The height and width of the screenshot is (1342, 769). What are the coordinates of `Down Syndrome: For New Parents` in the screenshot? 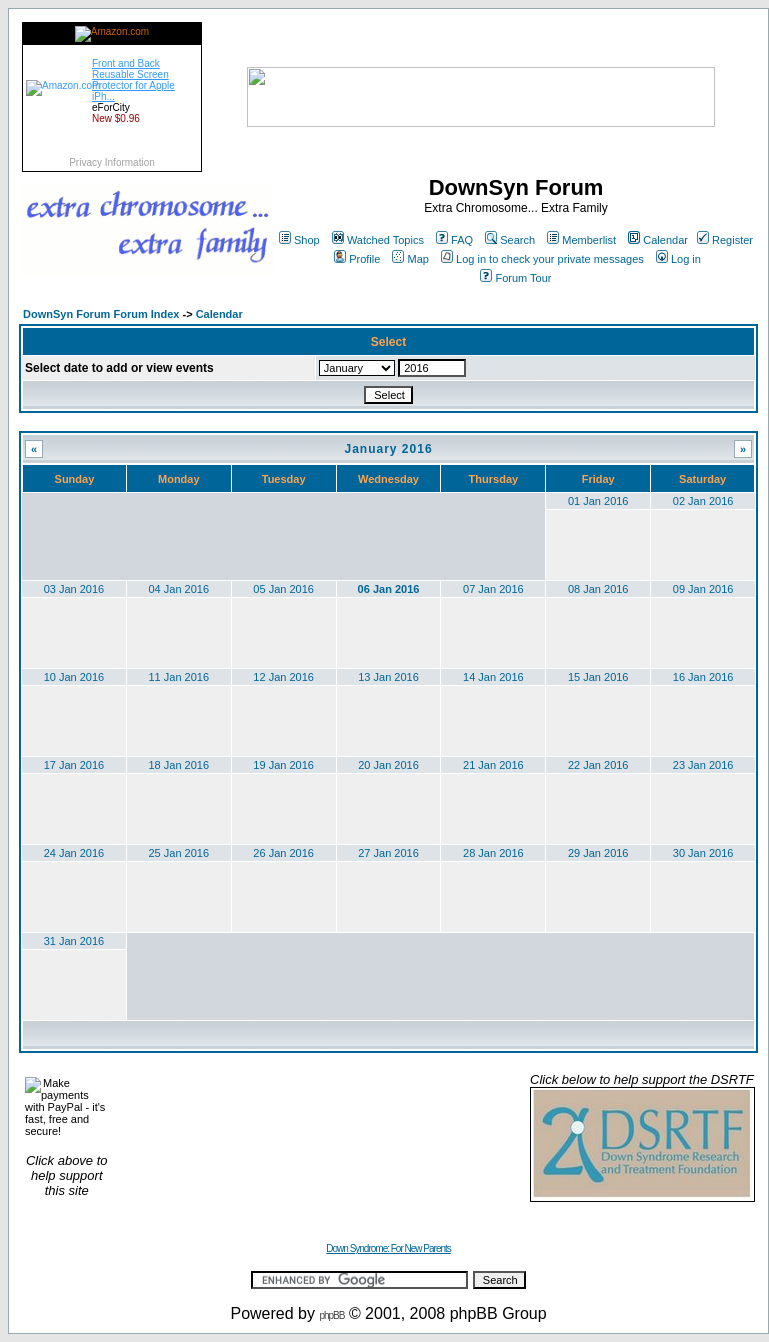 It's located at (388, 1248).